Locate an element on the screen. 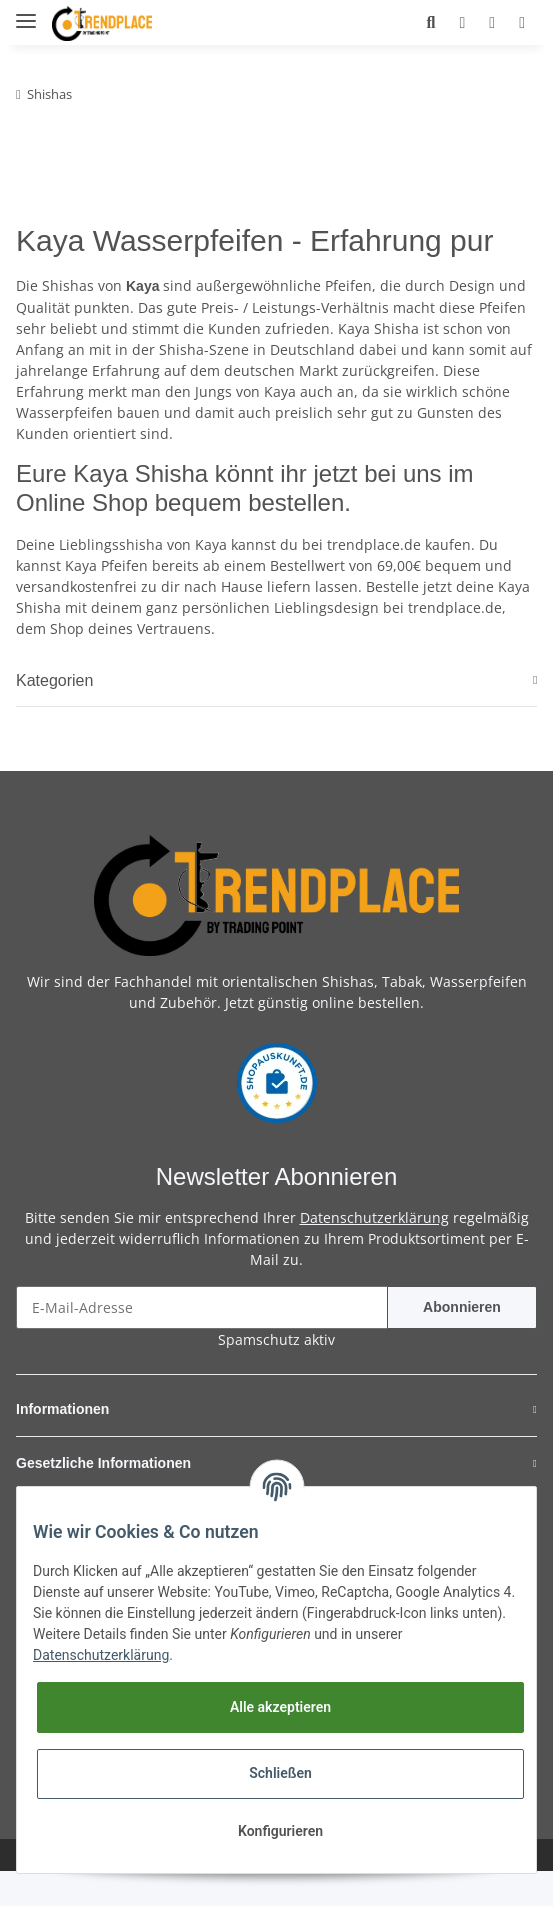  [Wunschzettel] is located at coordinates (475, 22).